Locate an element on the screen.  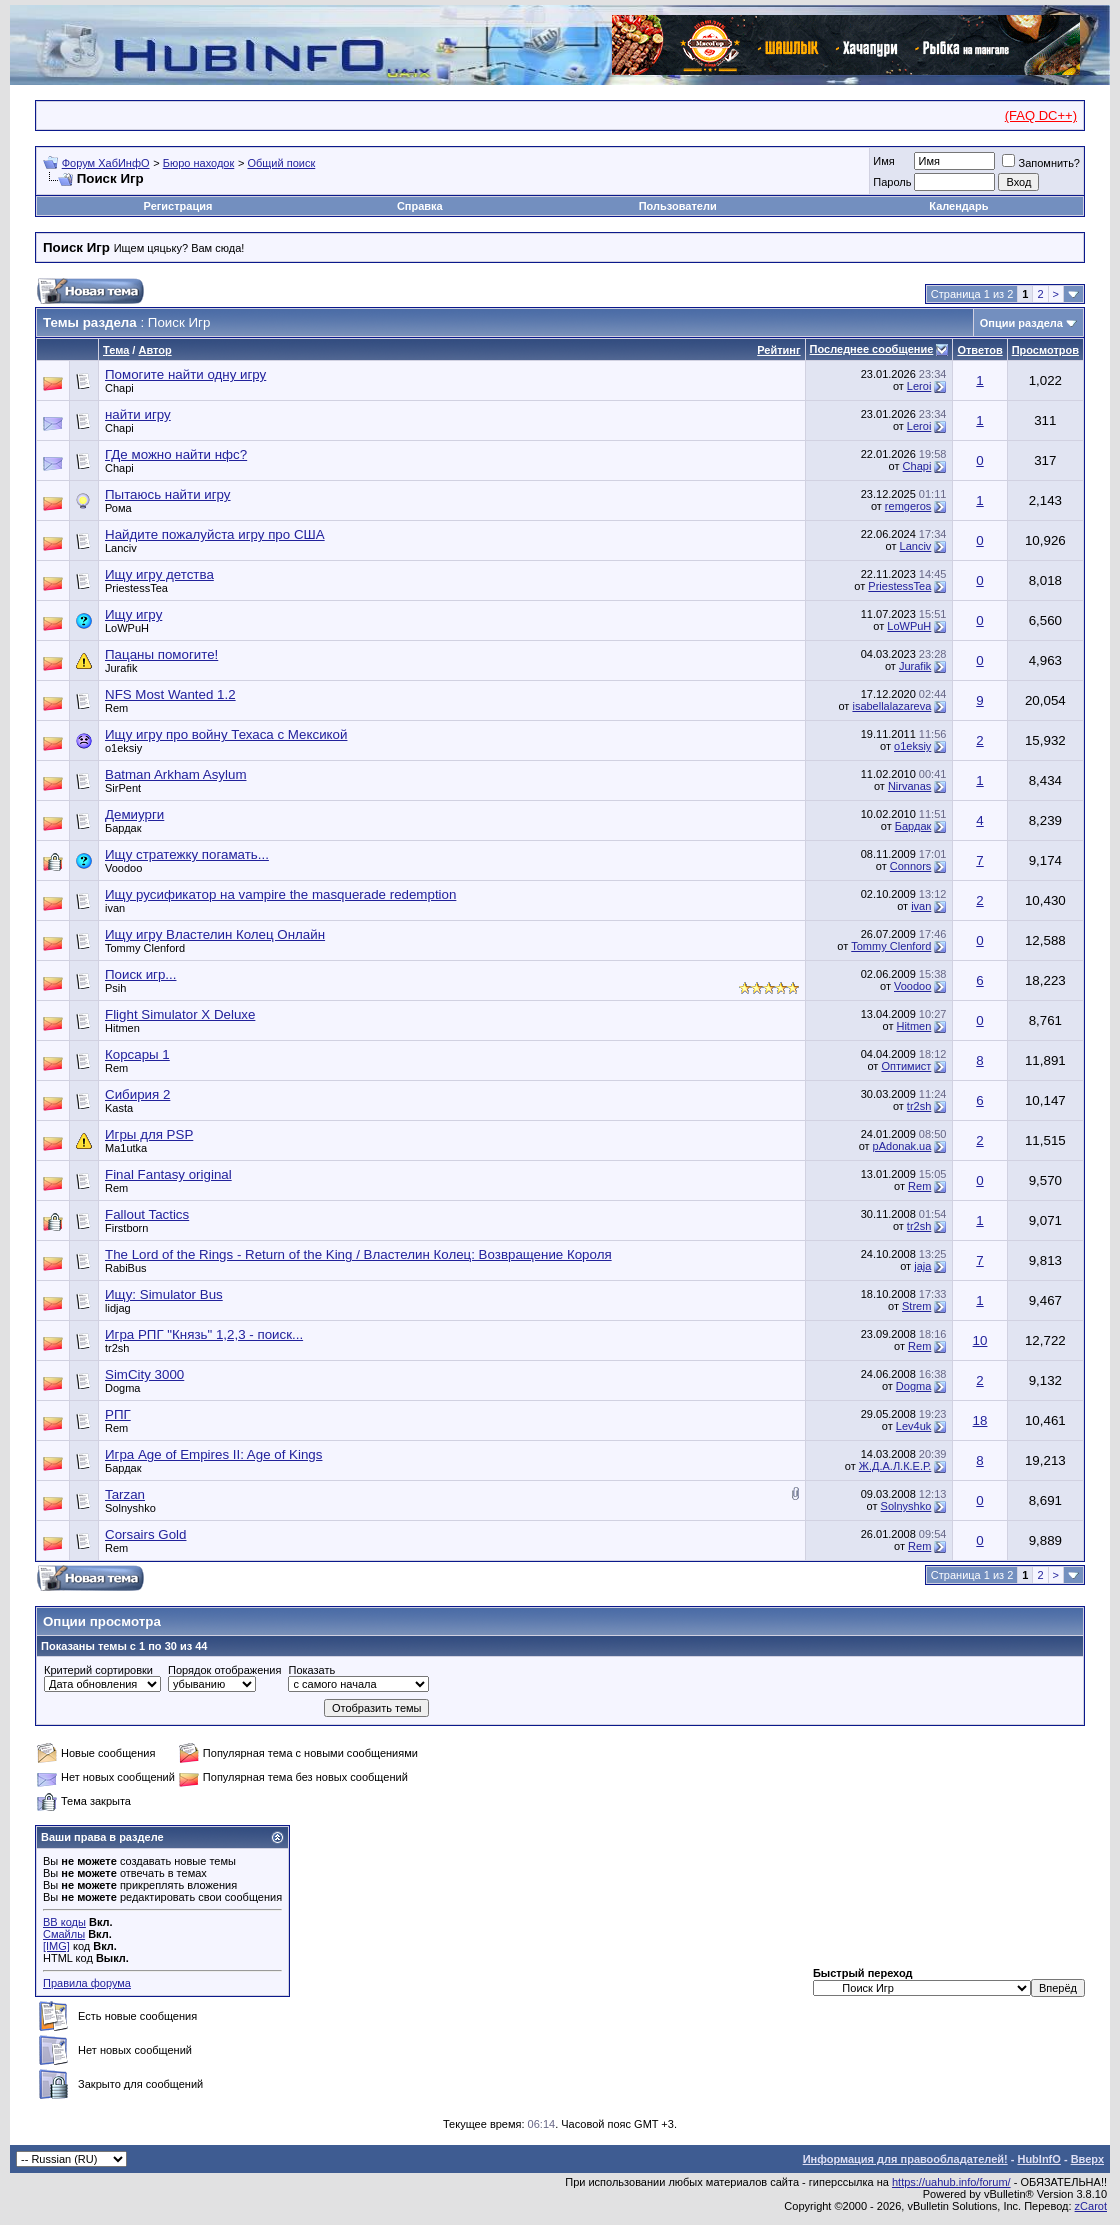
Корсары 1 is located at coordinates (137, 1054).